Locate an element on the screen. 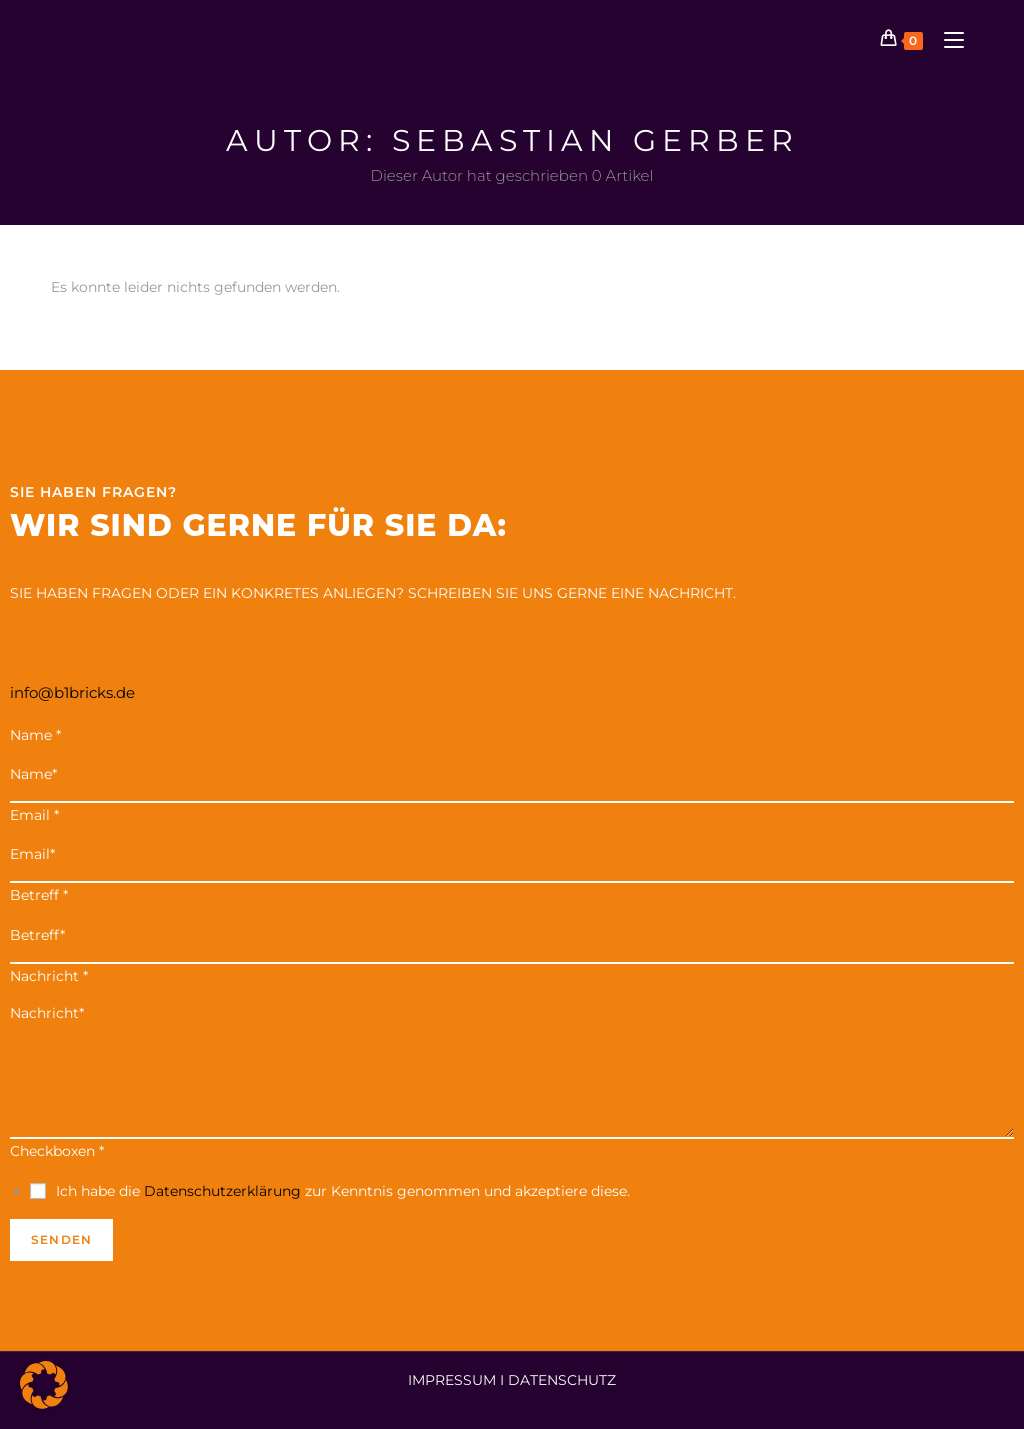 The width and height of the screenshot is (1024, 1429). DATENSCHUTZ is located at coordinates (562, 1380).